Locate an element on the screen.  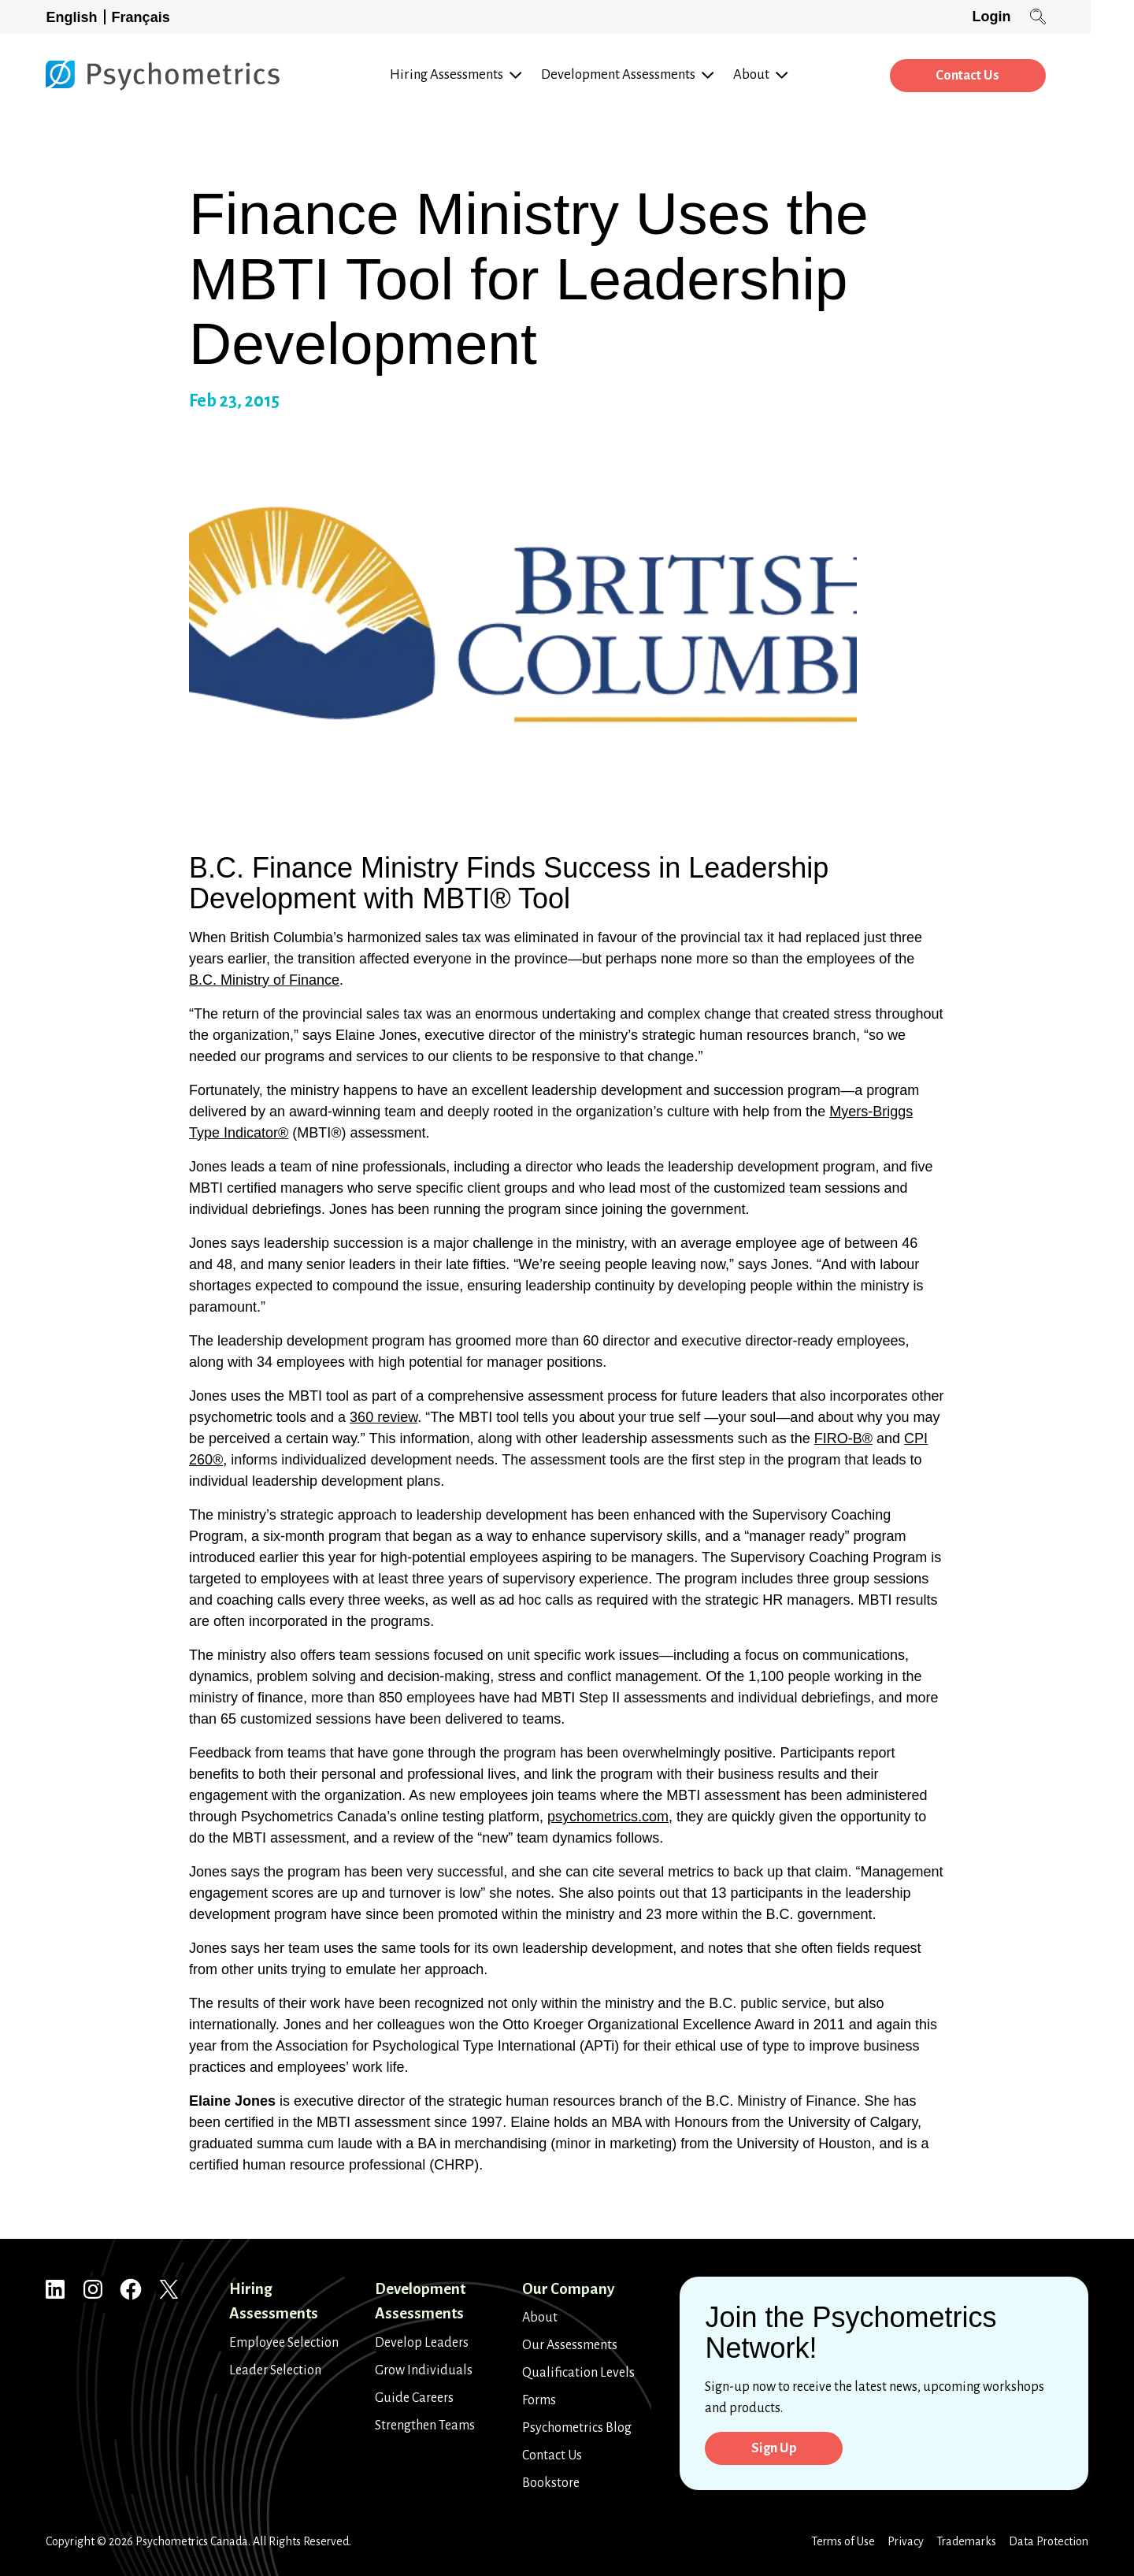
FIRO-B® is located at coordinates (843, 1438).